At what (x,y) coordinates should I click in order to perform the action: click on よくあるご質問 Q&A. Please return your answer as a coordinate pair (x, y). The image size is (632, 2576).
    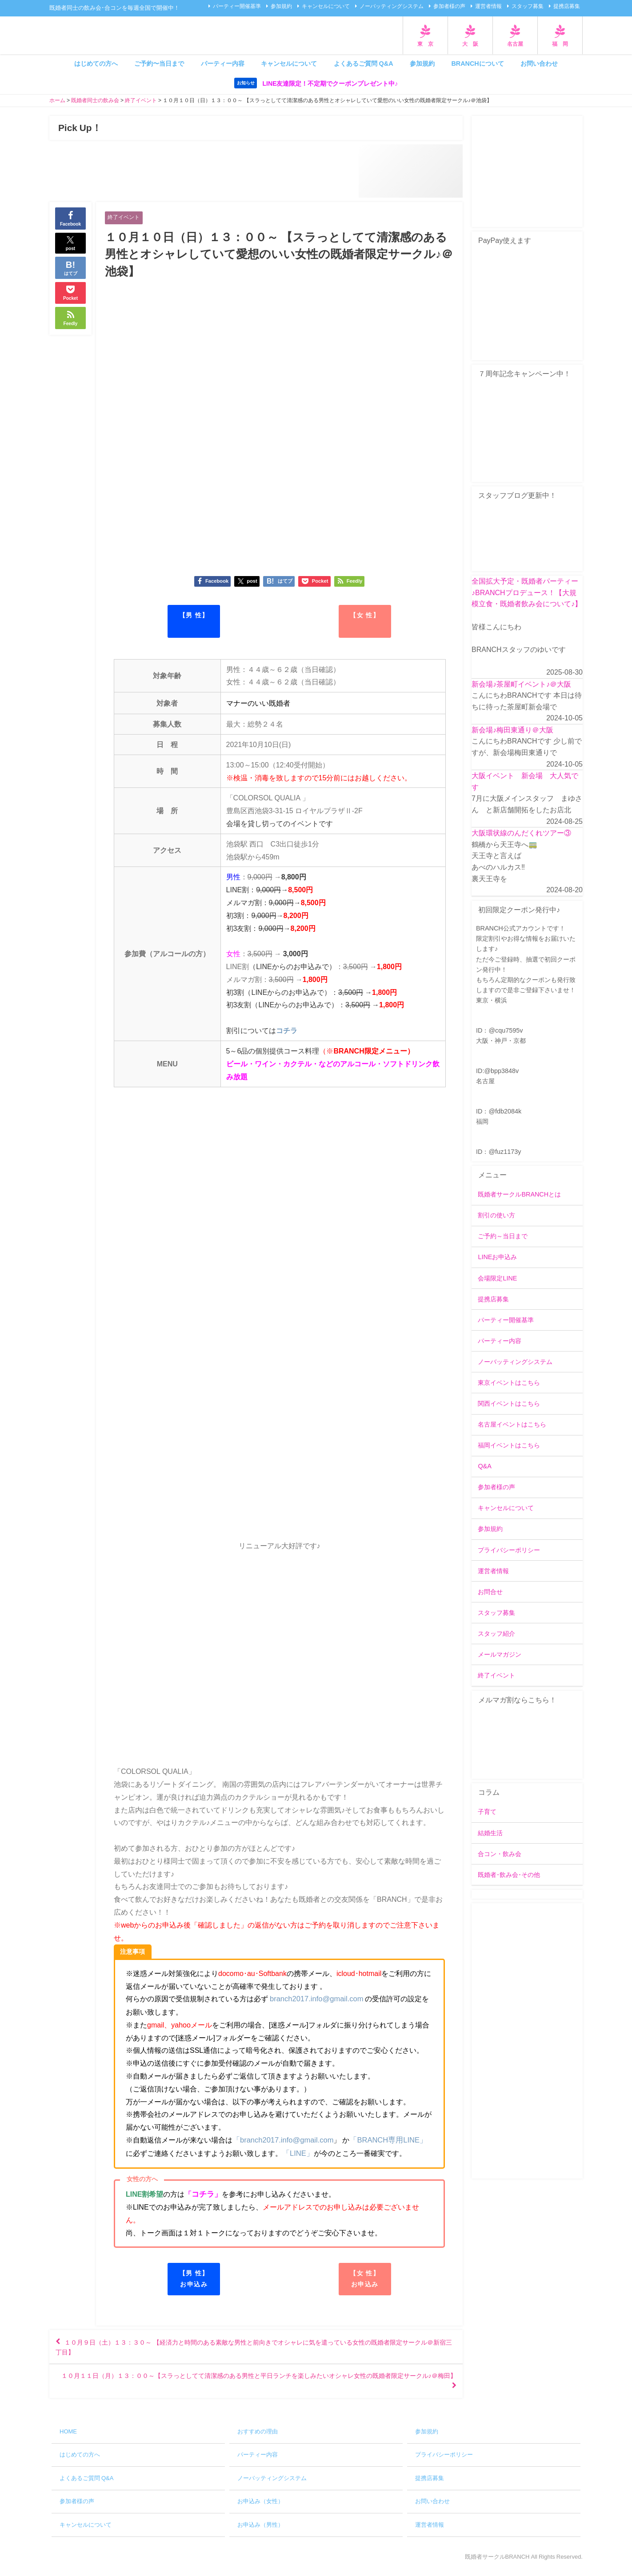
    Looking at the image, I should click on (363, 63).